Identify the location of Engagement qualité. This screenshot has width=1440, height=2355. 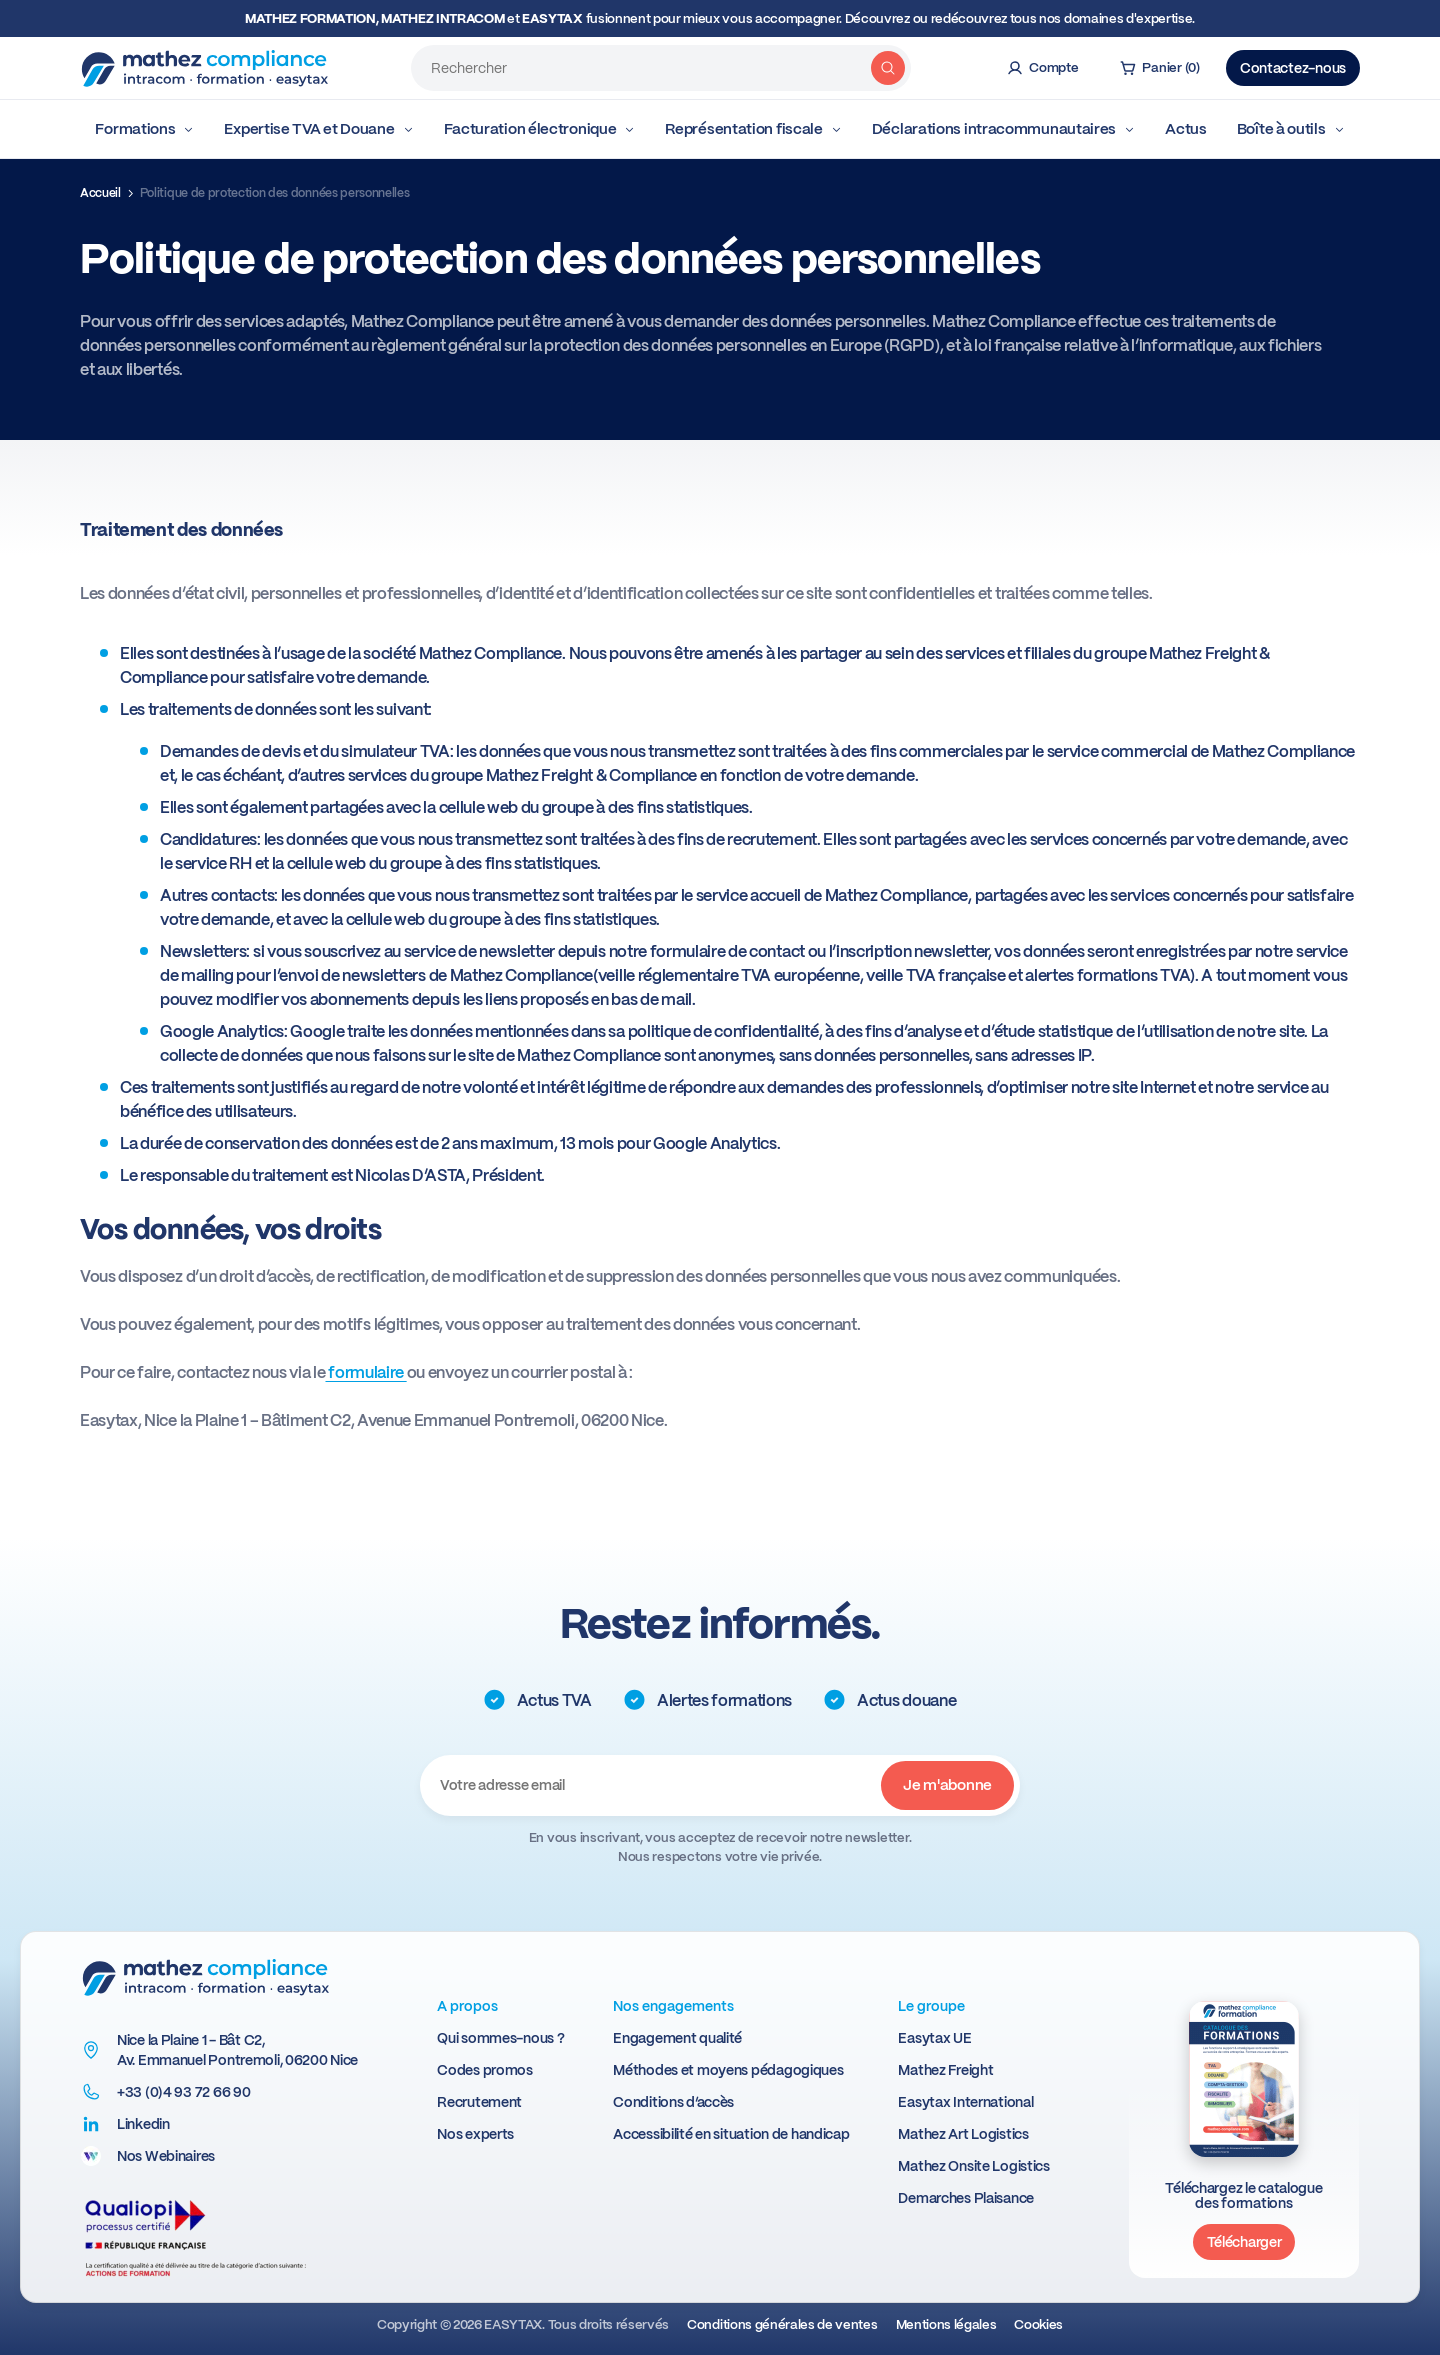
(677, 2038).